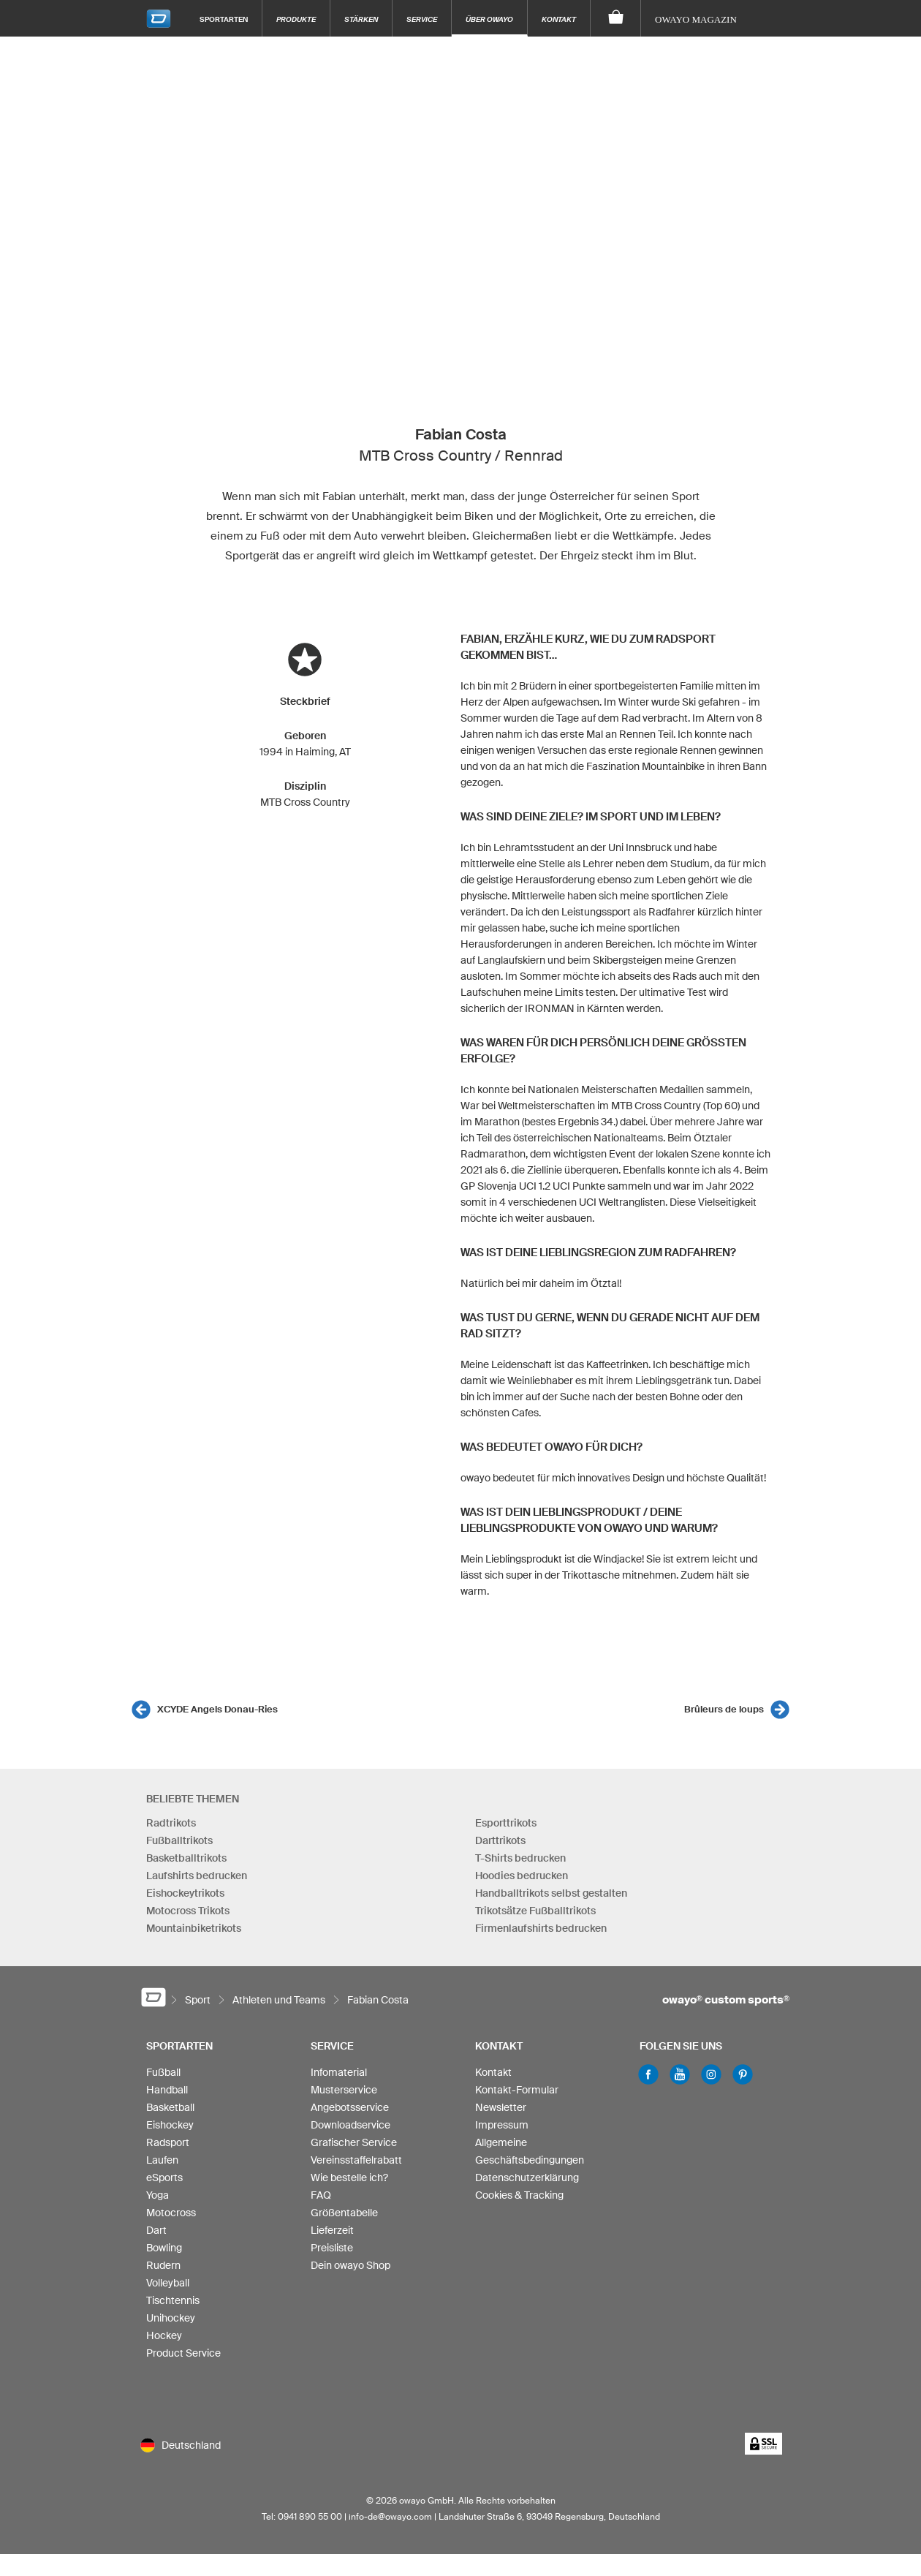  I want to click on T-Shirts bedrucken, so click(520, 1858).